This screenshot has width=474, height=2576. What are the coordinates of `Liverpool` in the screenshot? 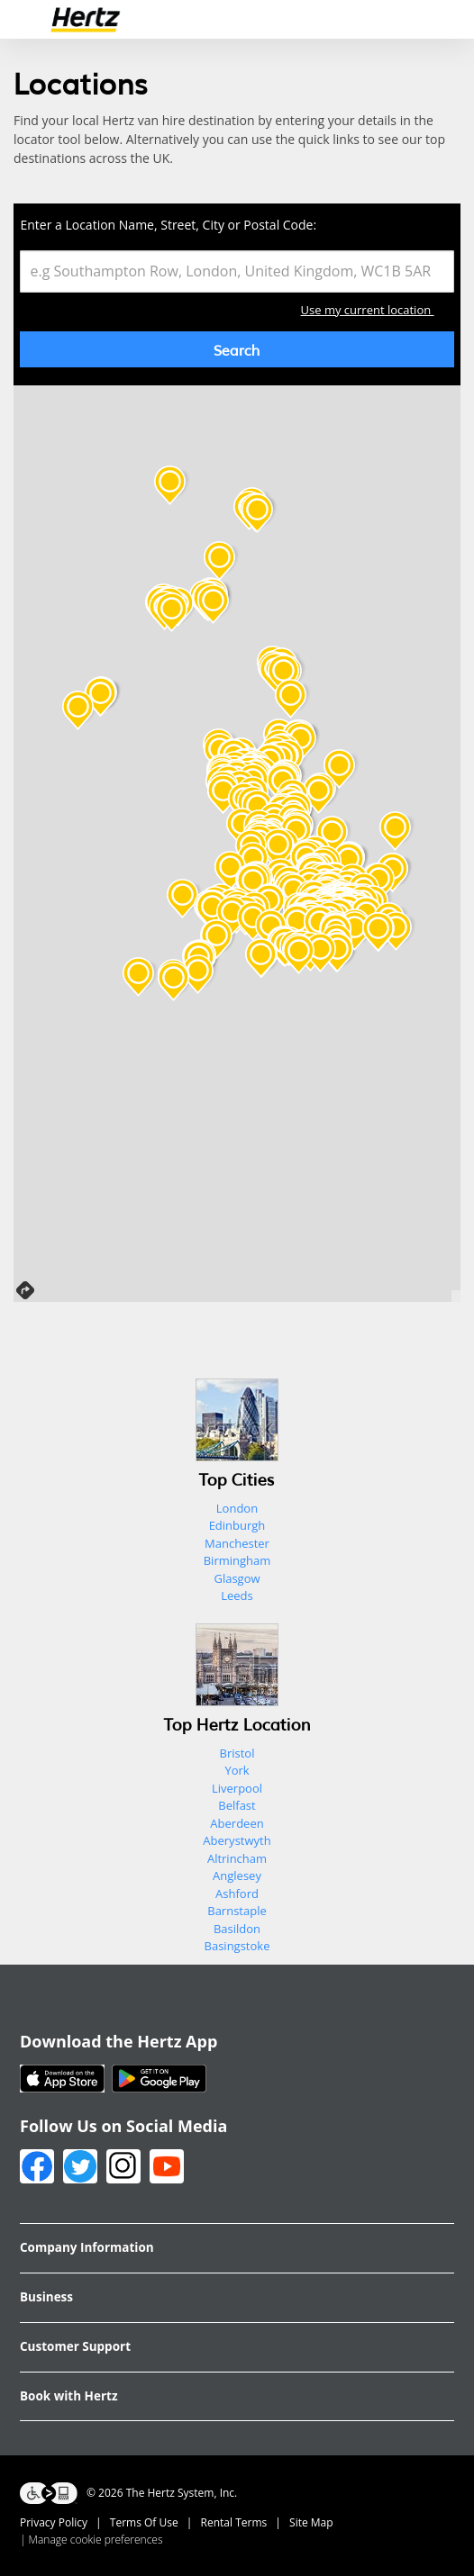 It's located at (237, 1788).